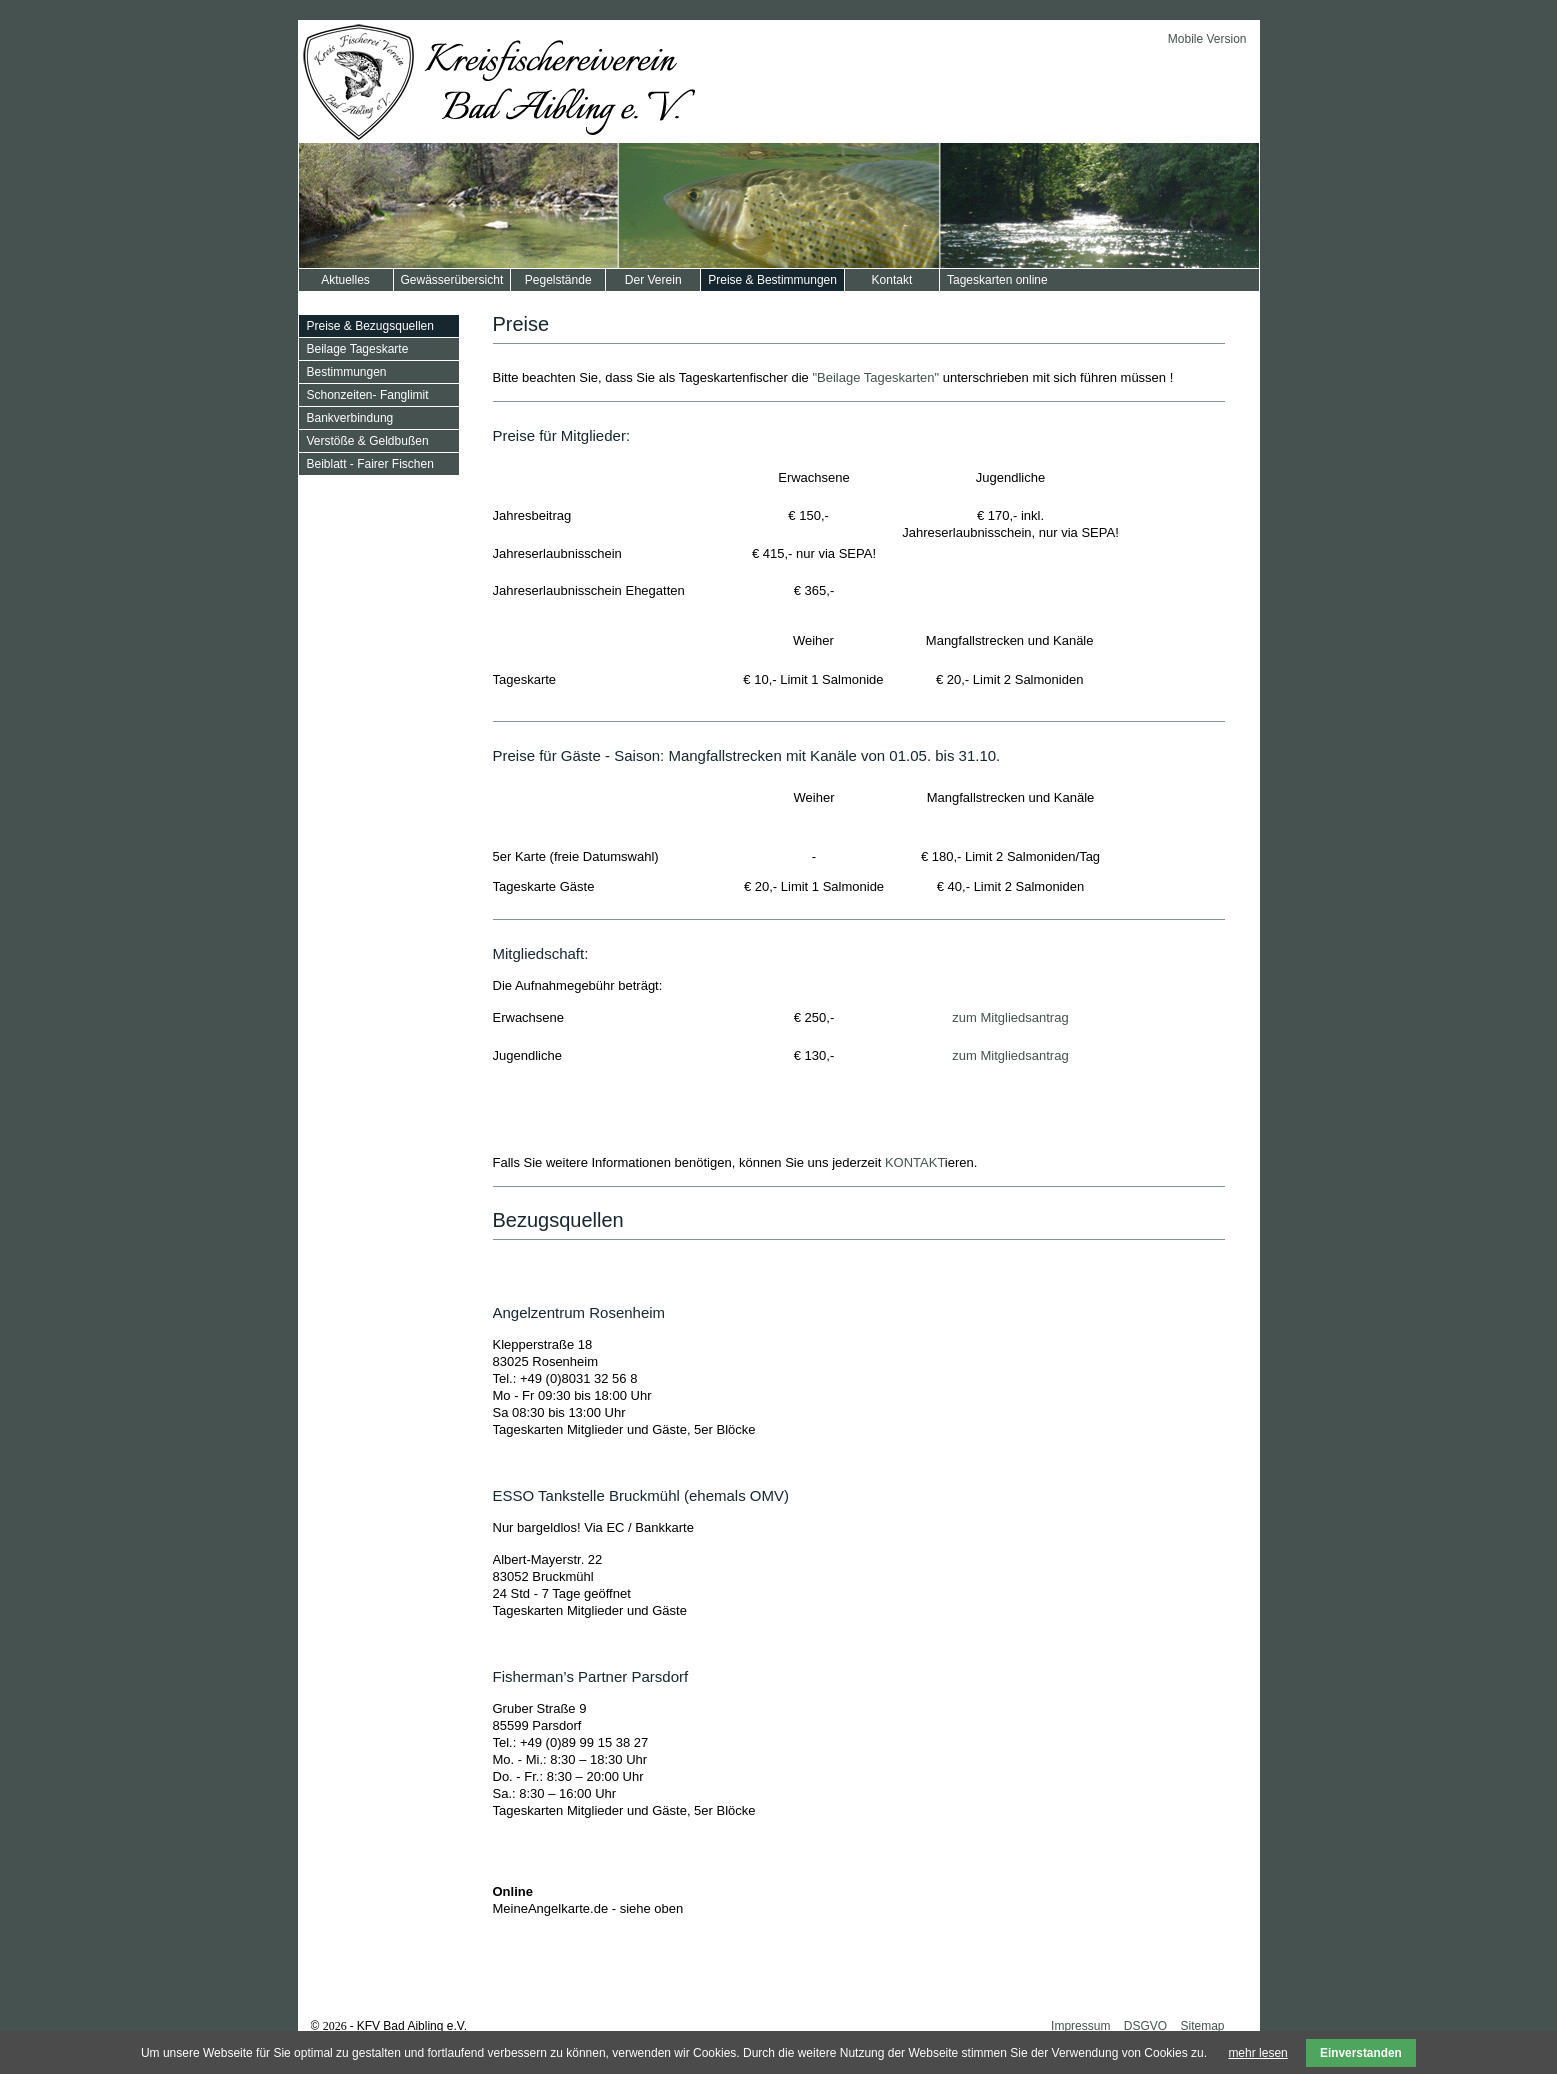  Describe the element at coordinates (997, 280) in the screenshot. I see `Tageskarten online` at that location.